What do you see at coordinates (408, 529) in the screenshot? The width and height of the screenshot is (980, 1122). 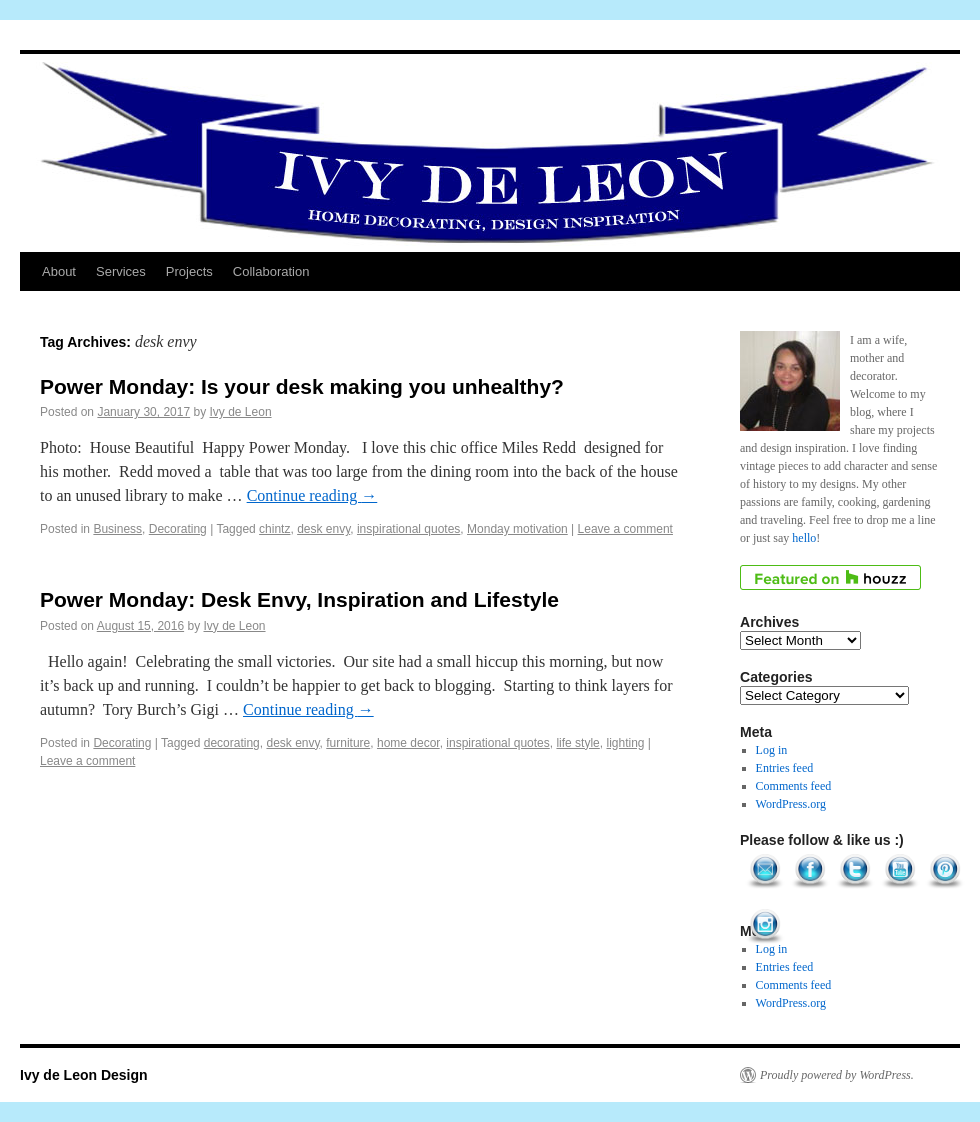 I see `inspirational quotes` at bounding box center [408, 529].